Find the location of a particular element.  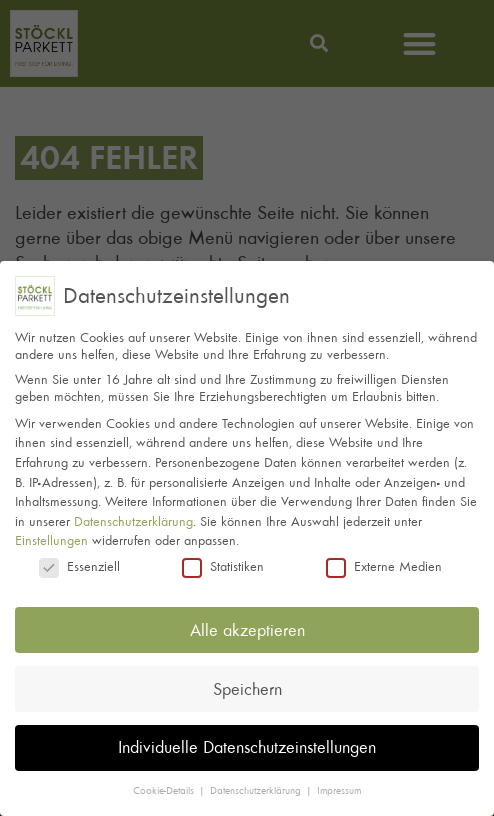

Individuelle Datenschutzeinstellungen [button] is located at coordinates (247, 743).